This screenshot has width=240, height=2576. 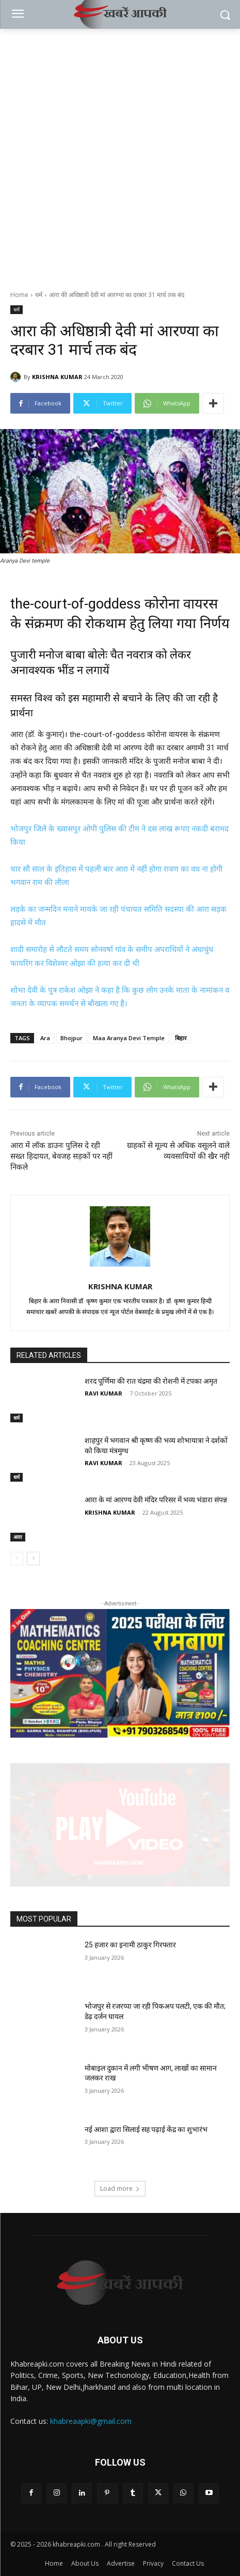 I want to click on आरा, so click(x=17, y=1536).